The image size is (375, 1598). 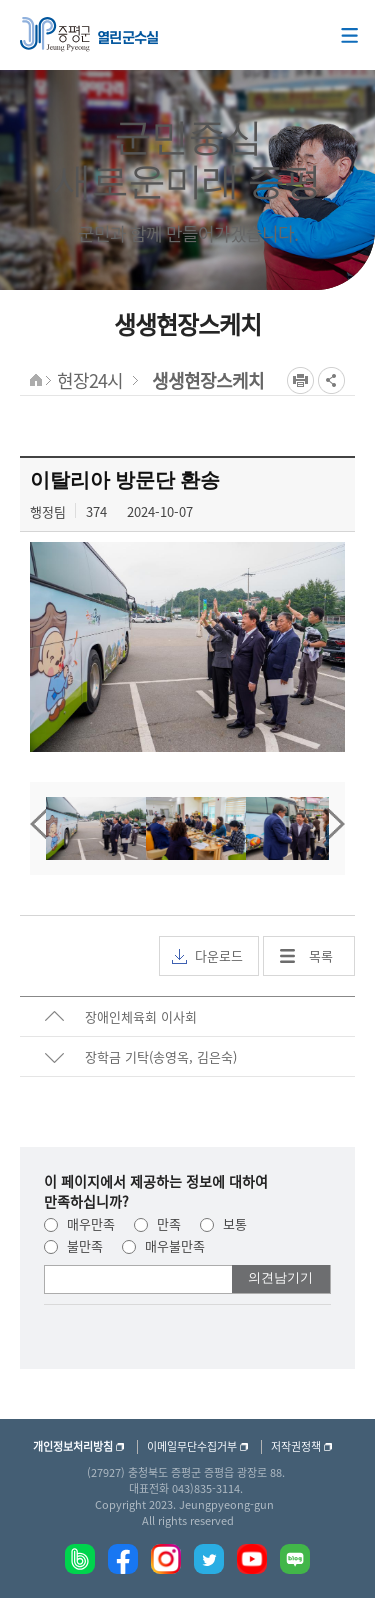 I want to click on 보통, so click(x=223, y=1223).